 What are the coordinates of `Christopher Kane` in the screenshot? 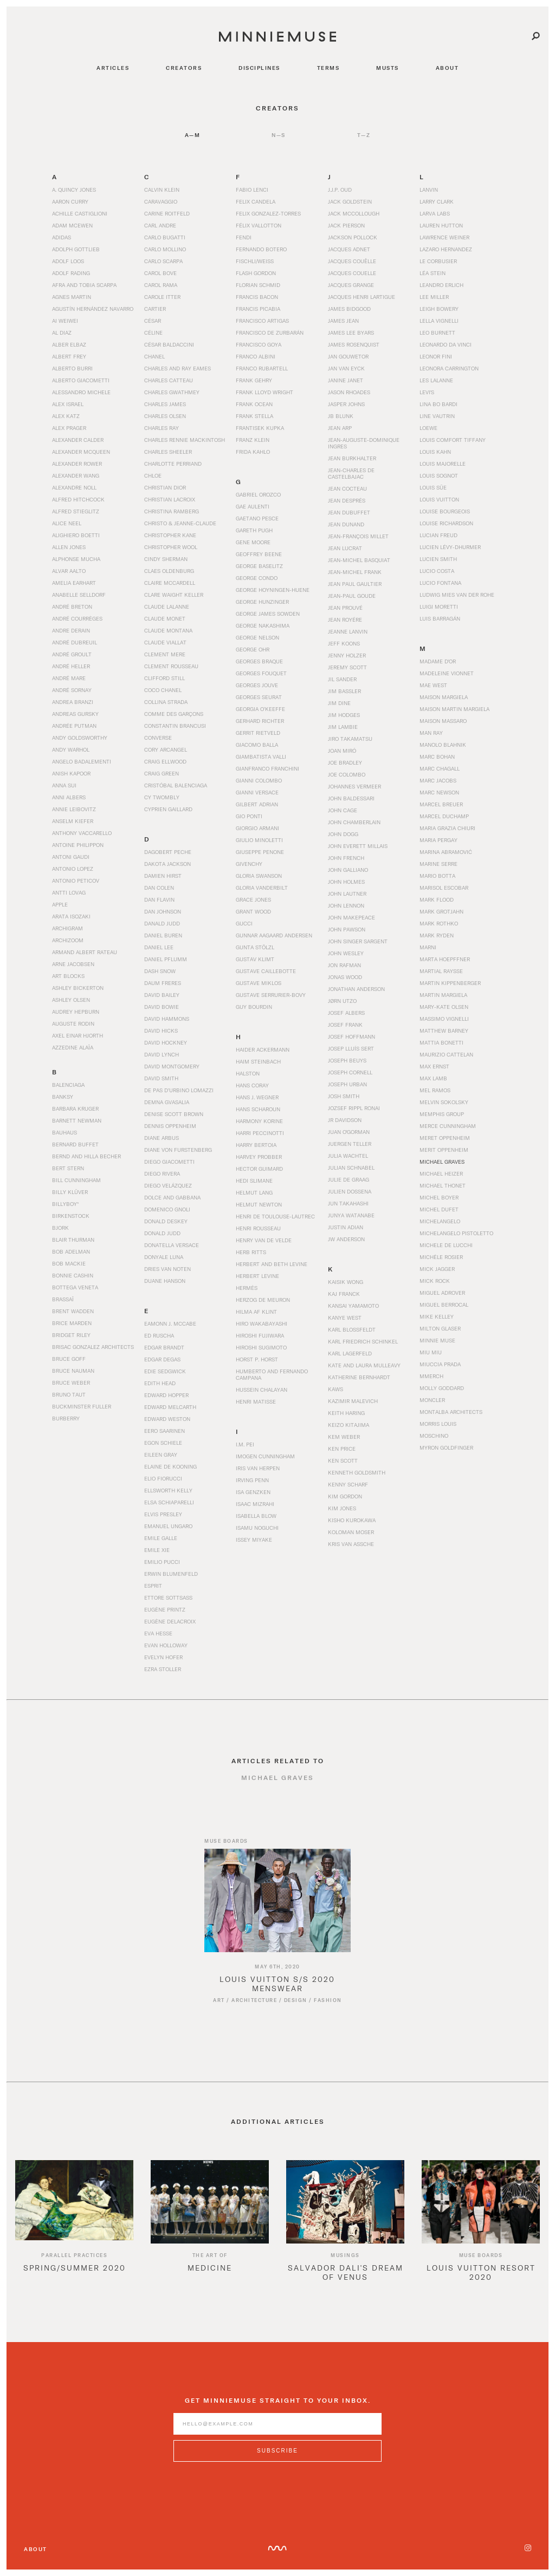 It's located at (170, 535).